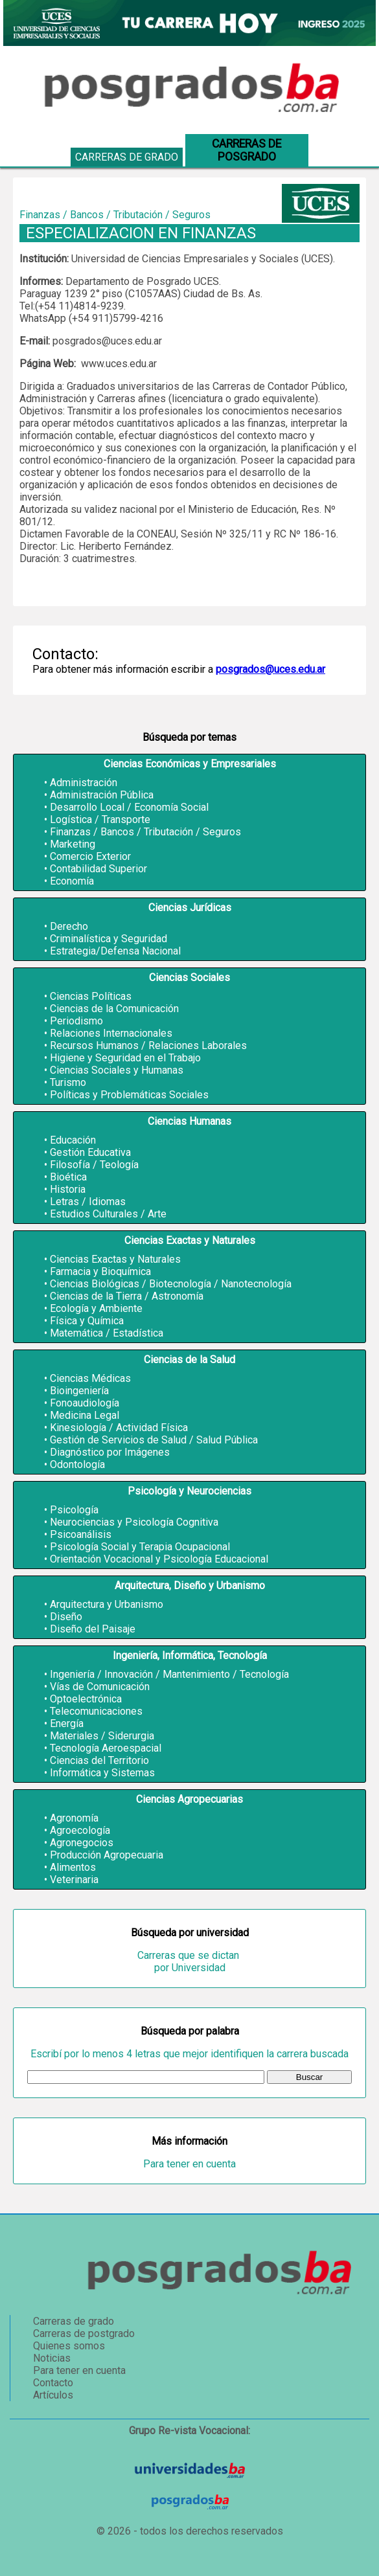 The height and width of the screenshot is (2576, 379). I want to click on Políticas y Problemáticas Sociales, so click(129, 1095).